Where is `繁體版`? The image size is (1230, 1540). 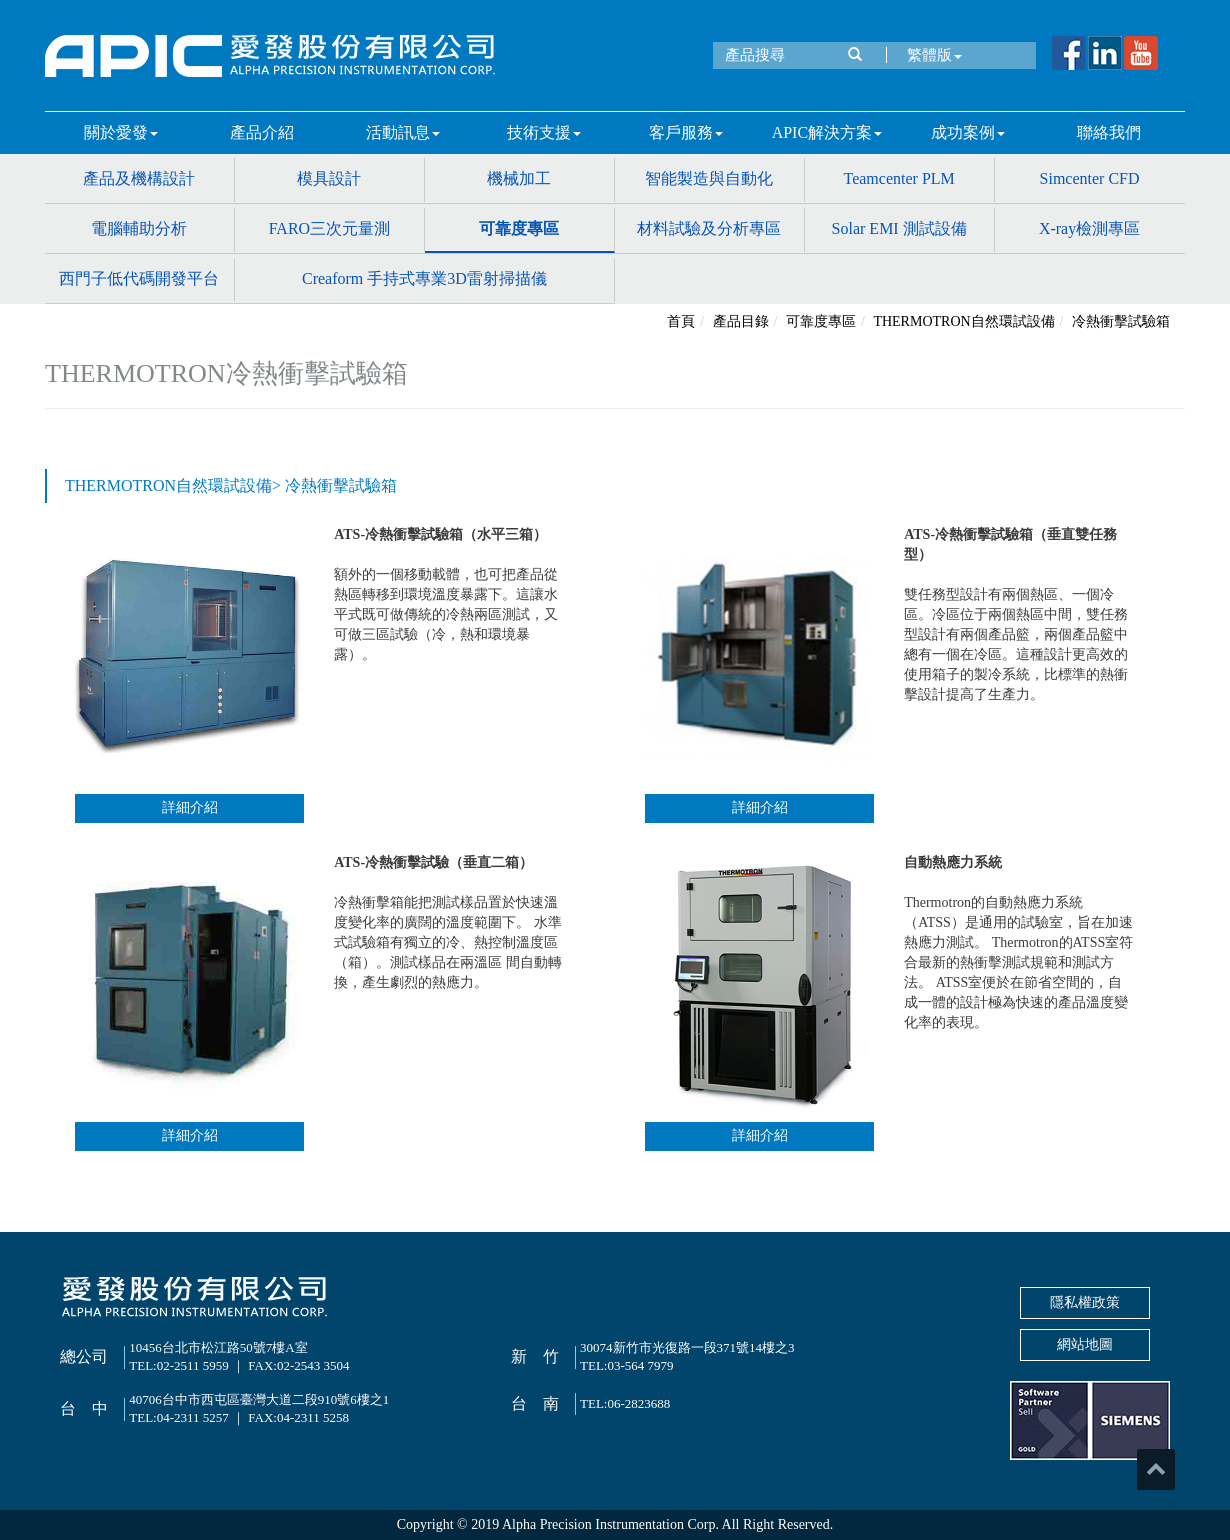 繁體版 is located at coordinates (929, 55).